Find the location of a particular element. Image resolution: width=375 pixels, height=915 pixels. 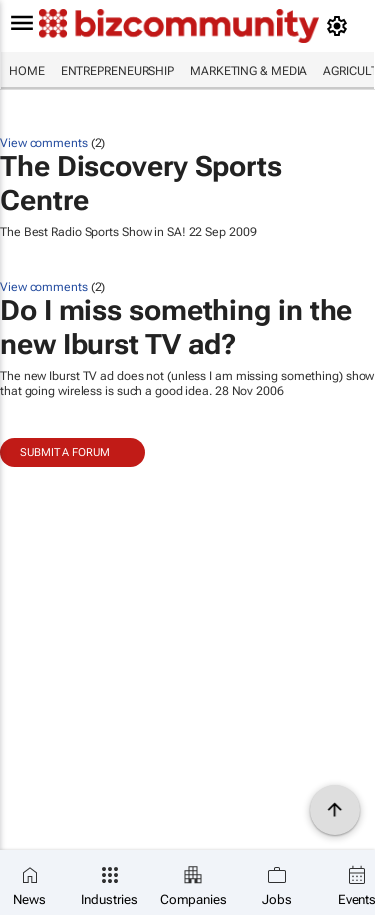

View comments is located at coordinates (44, 143).